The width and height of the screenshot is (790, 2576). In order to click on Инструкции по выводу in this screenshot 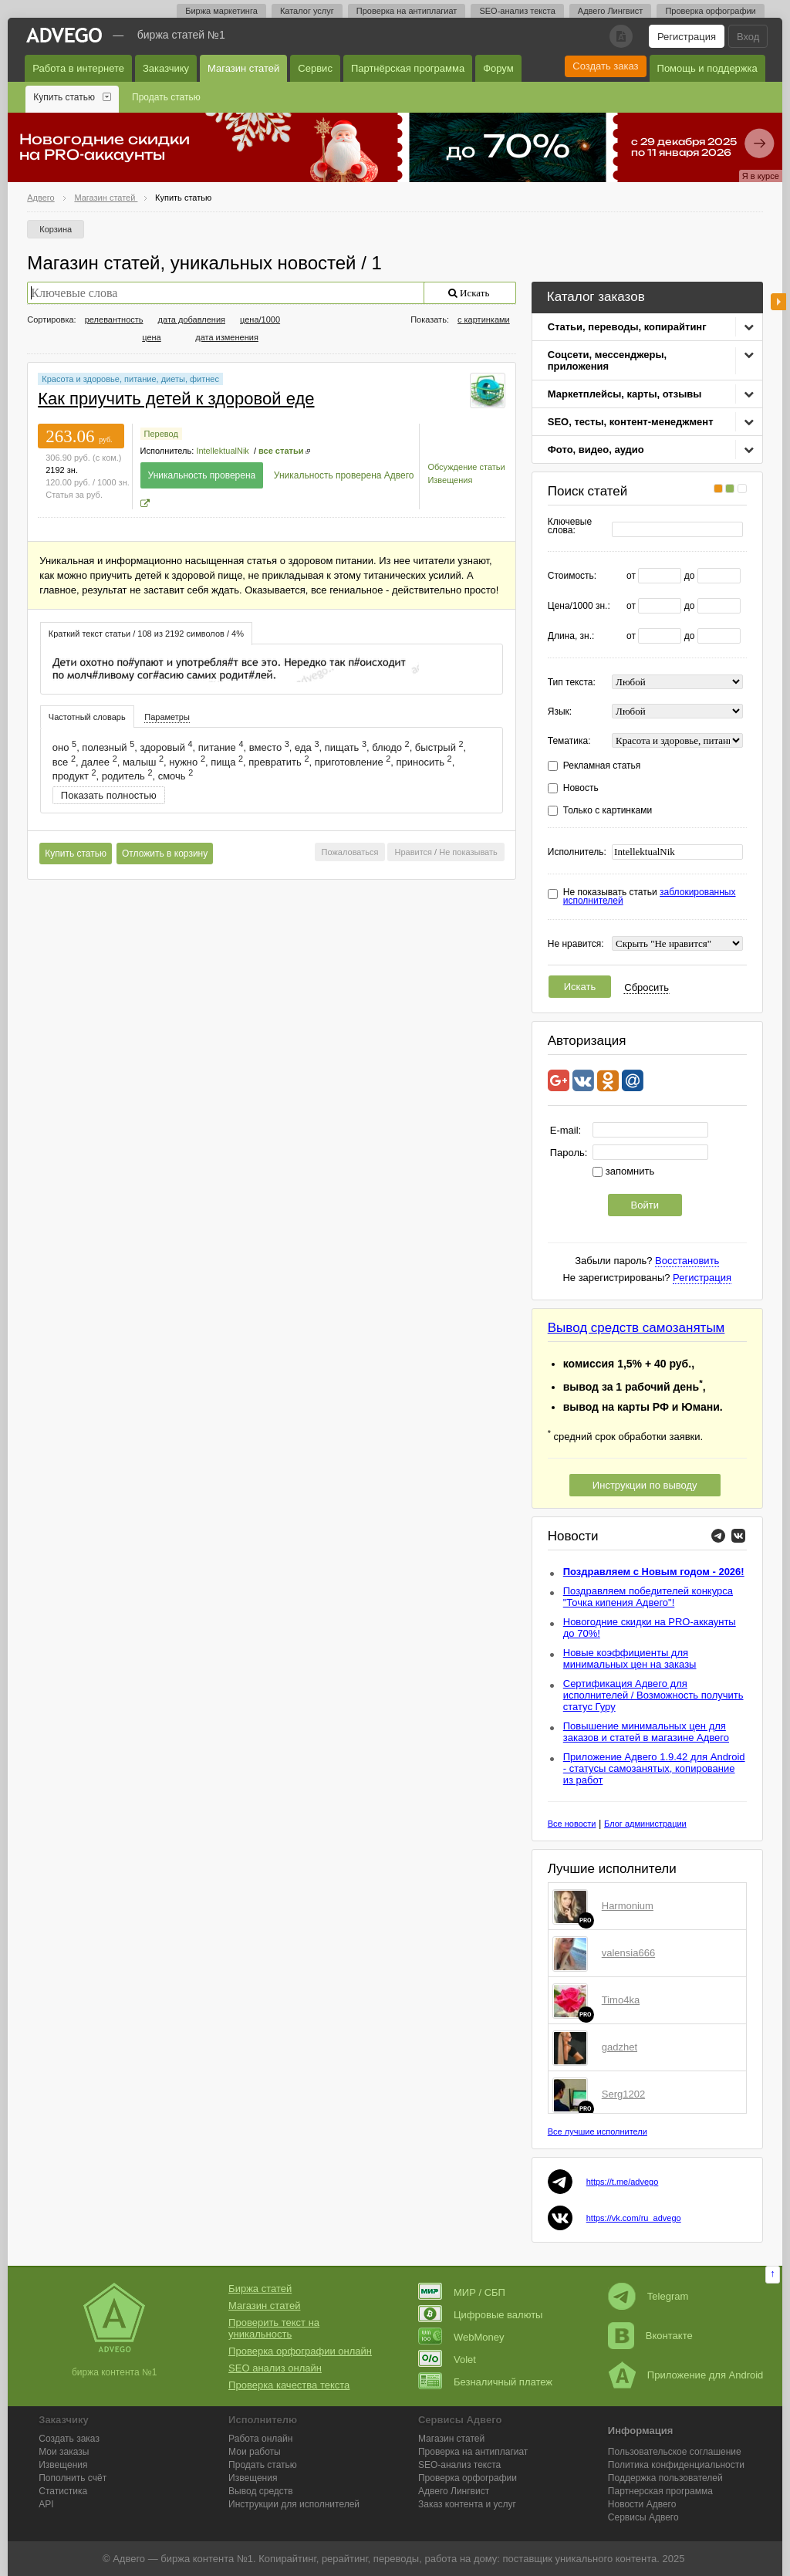, I will do `click(644, 1485)`.